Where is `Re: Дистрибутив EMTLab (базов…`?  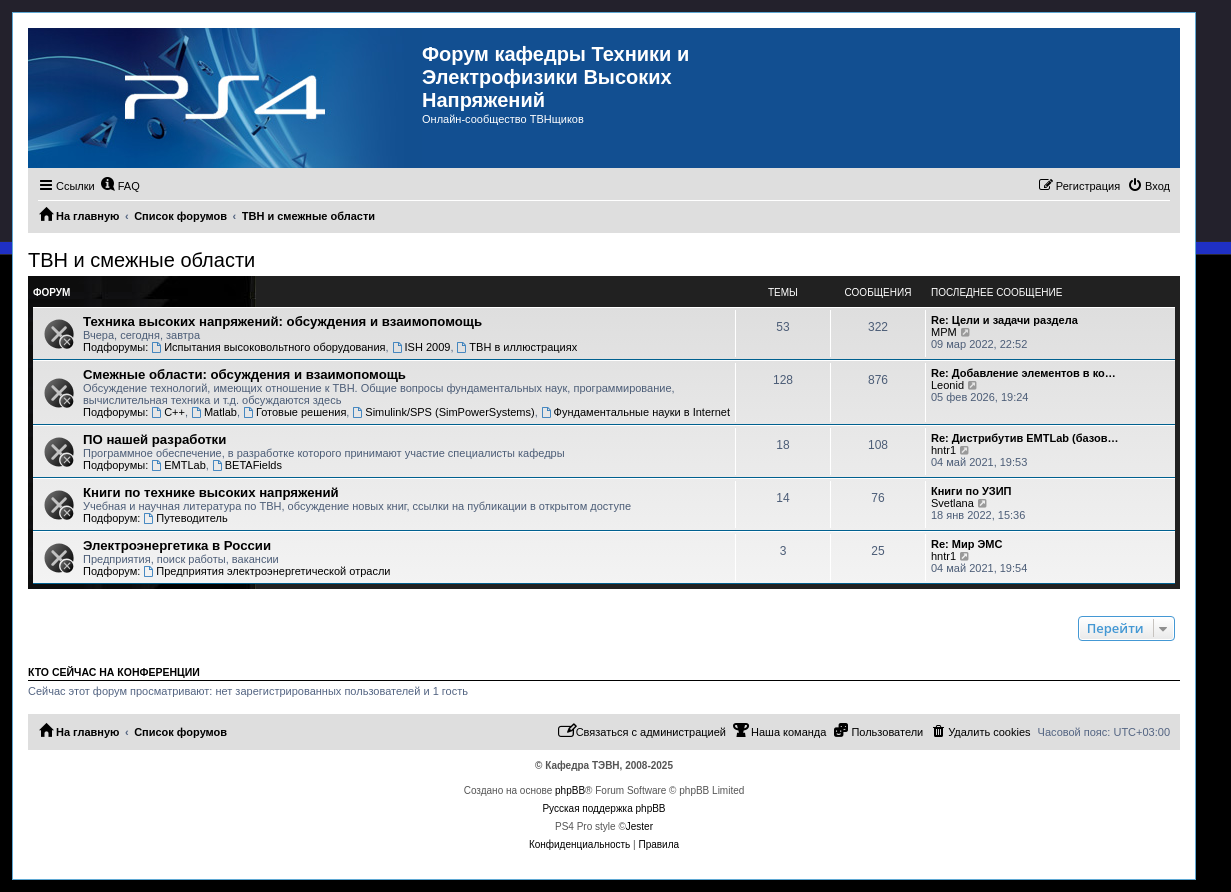
Re: Дистрибутив EMTLab (базов… is located at coordinates (1024, 438).